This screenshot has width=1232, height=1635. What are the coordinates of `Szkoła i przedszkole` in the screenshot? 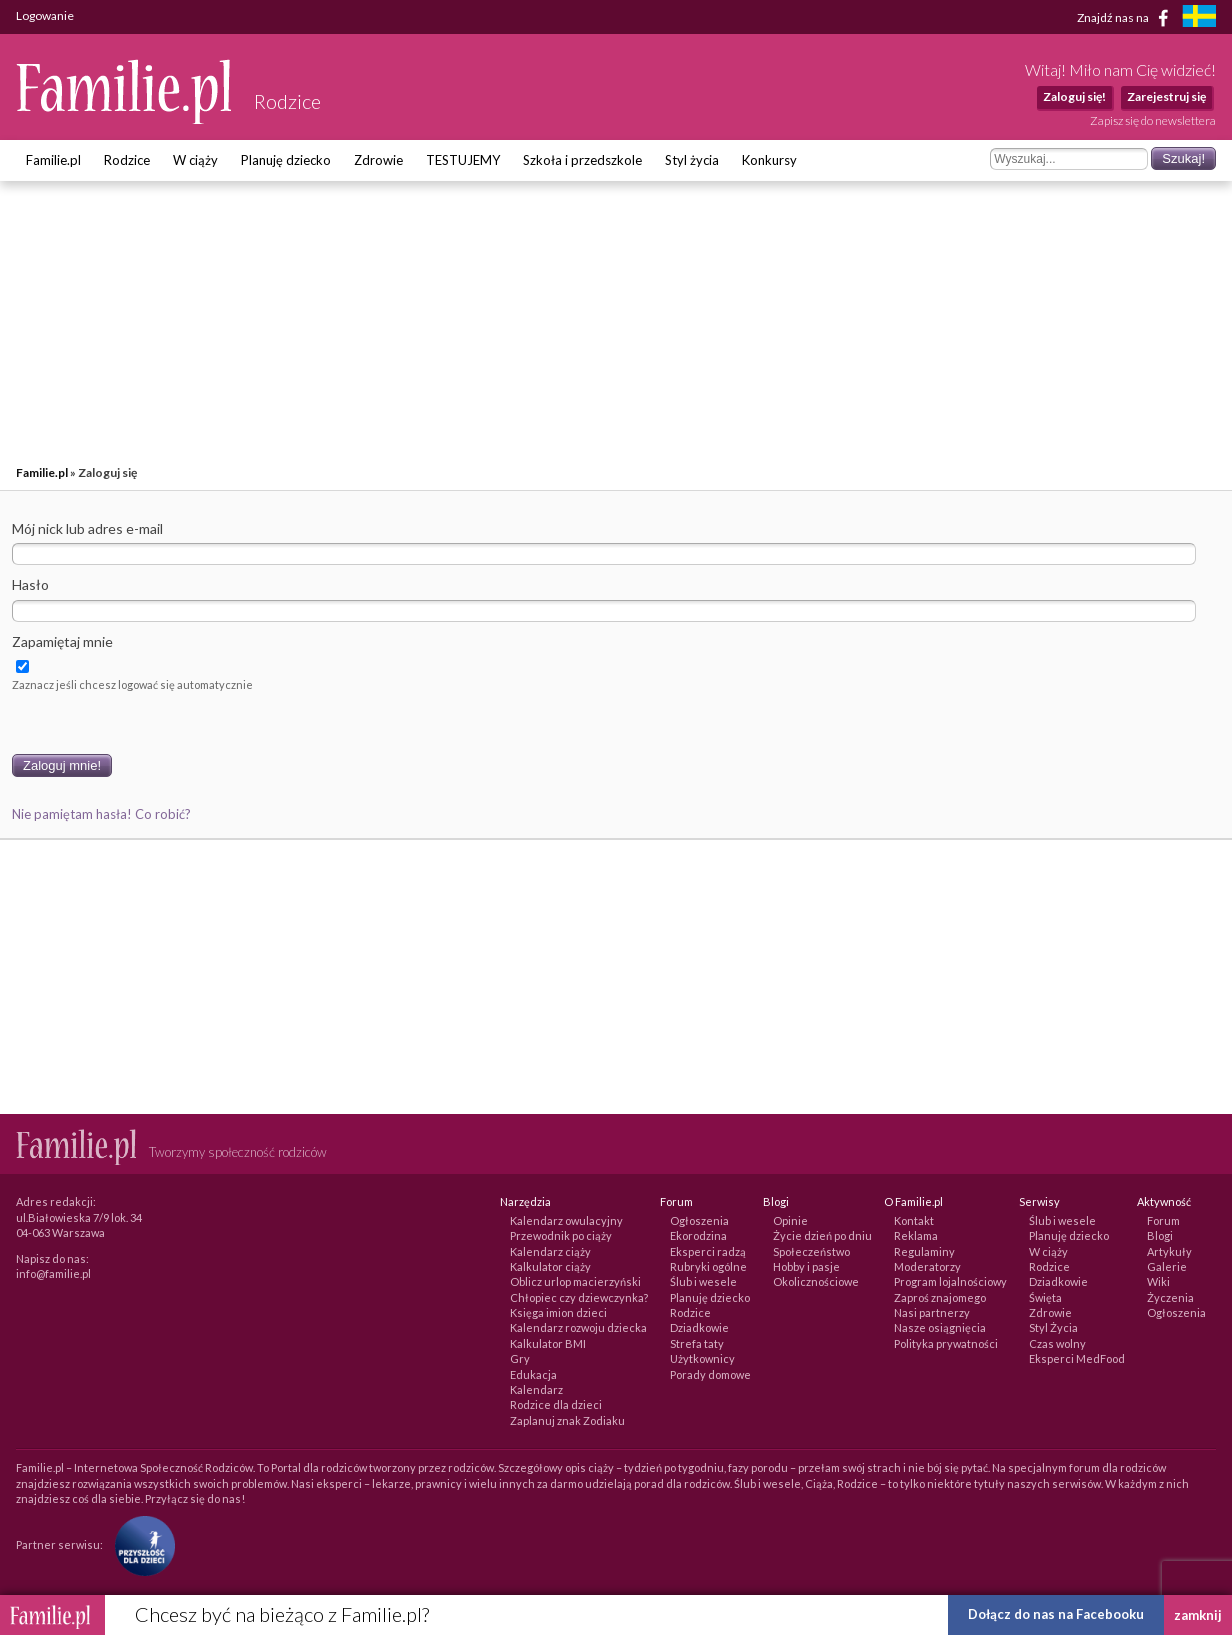 It's located at (582, 160).